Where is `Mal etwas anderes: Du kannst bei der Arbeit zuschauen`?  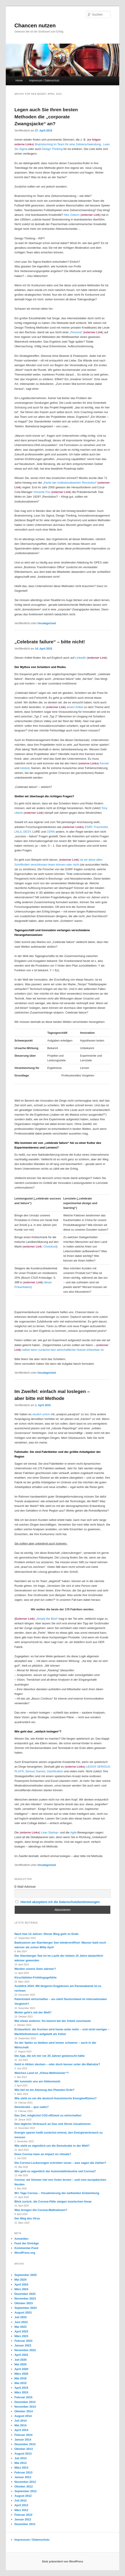
Mal etwas anderes: Du kannst bei der Arbeit zuschauen is located at coordinates (52, 2021).